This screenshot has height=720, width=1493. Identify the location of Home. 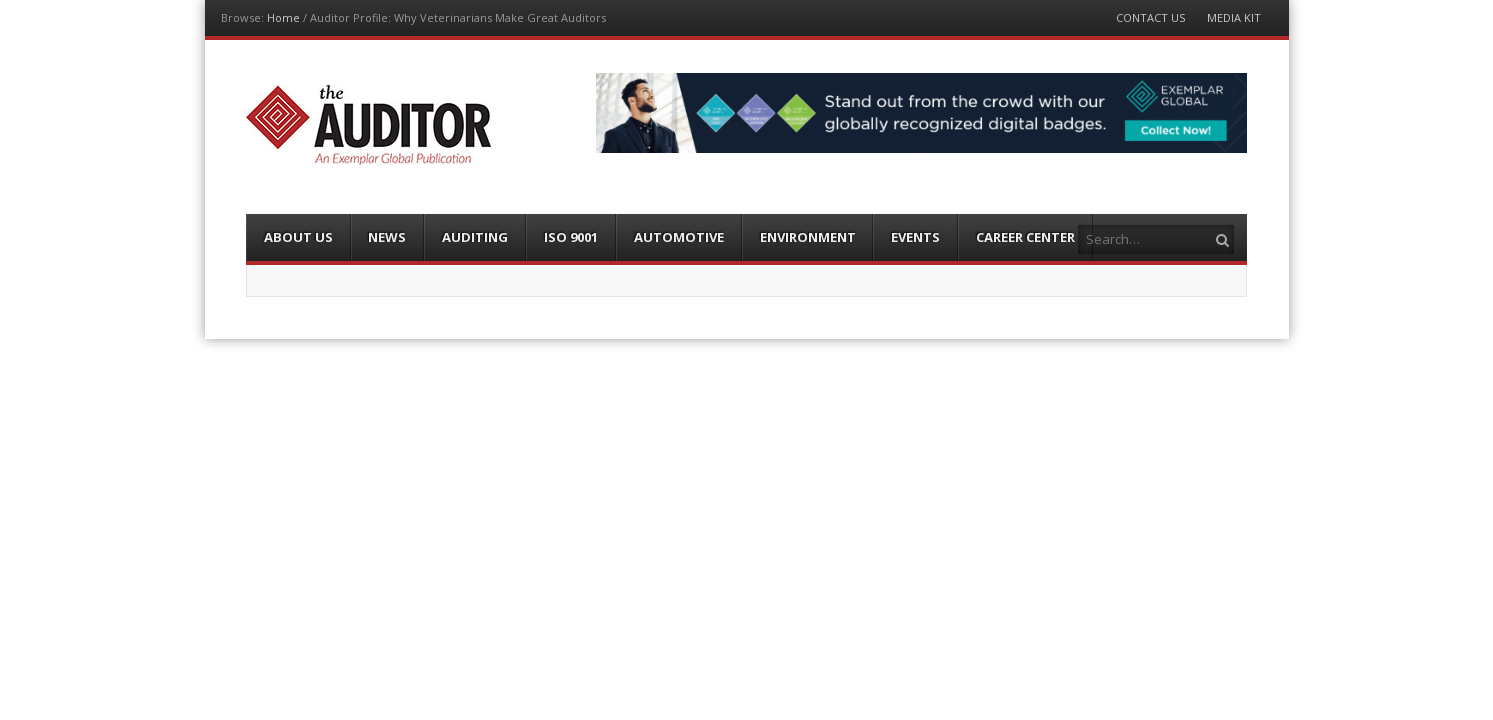
(283, 17).